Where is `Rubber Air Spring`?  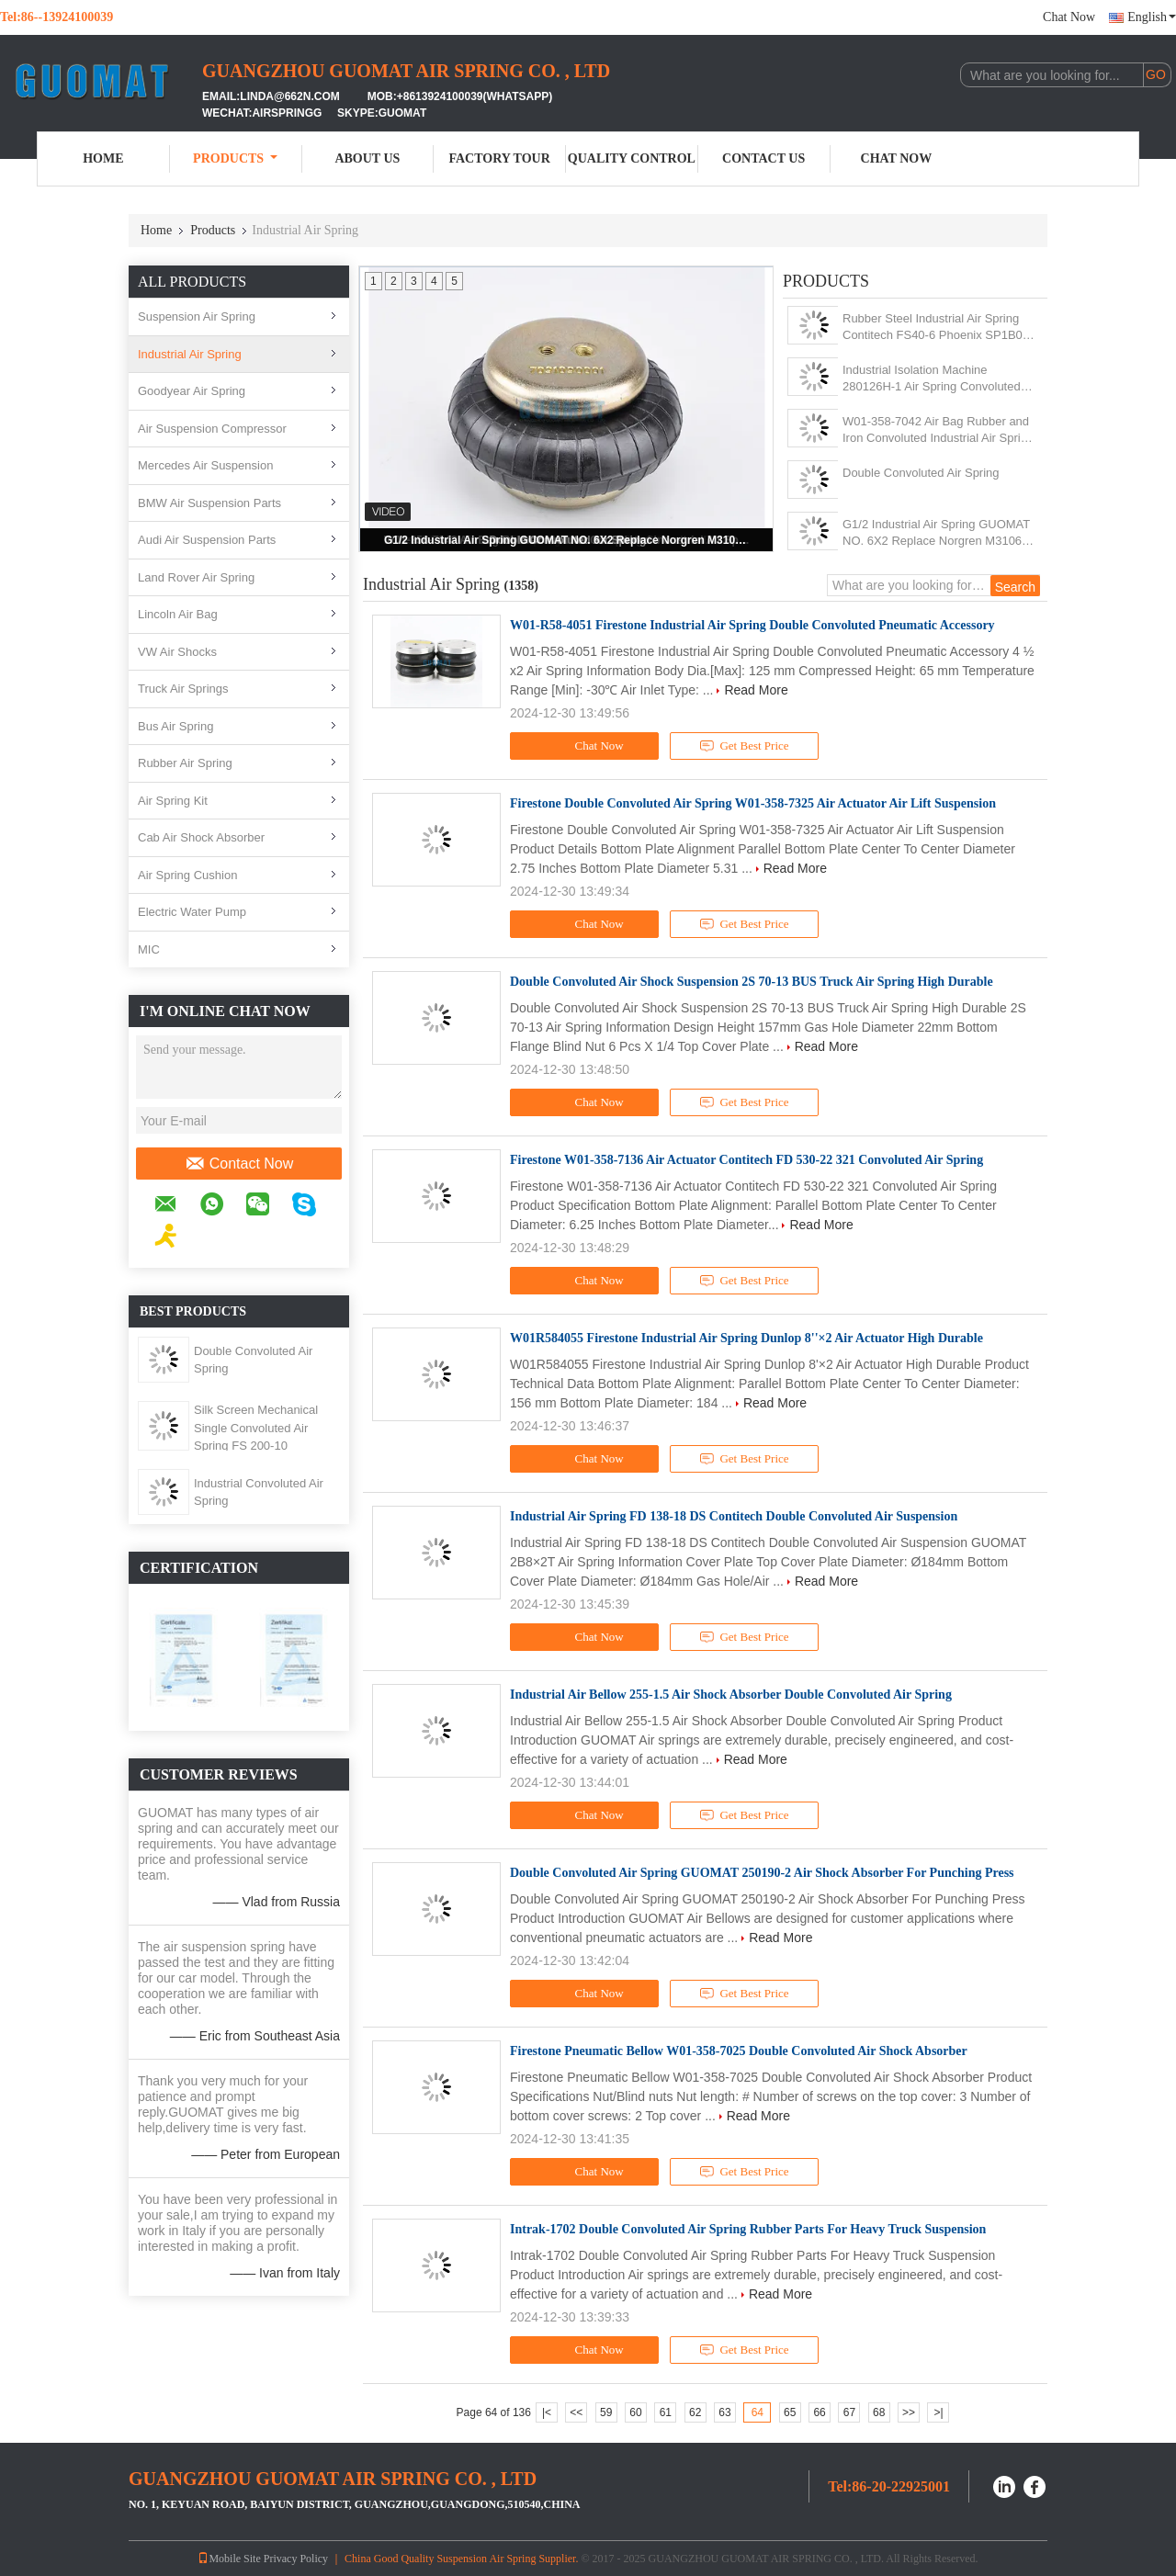 Rubber Air Spring is located at coordinates (185, 763).